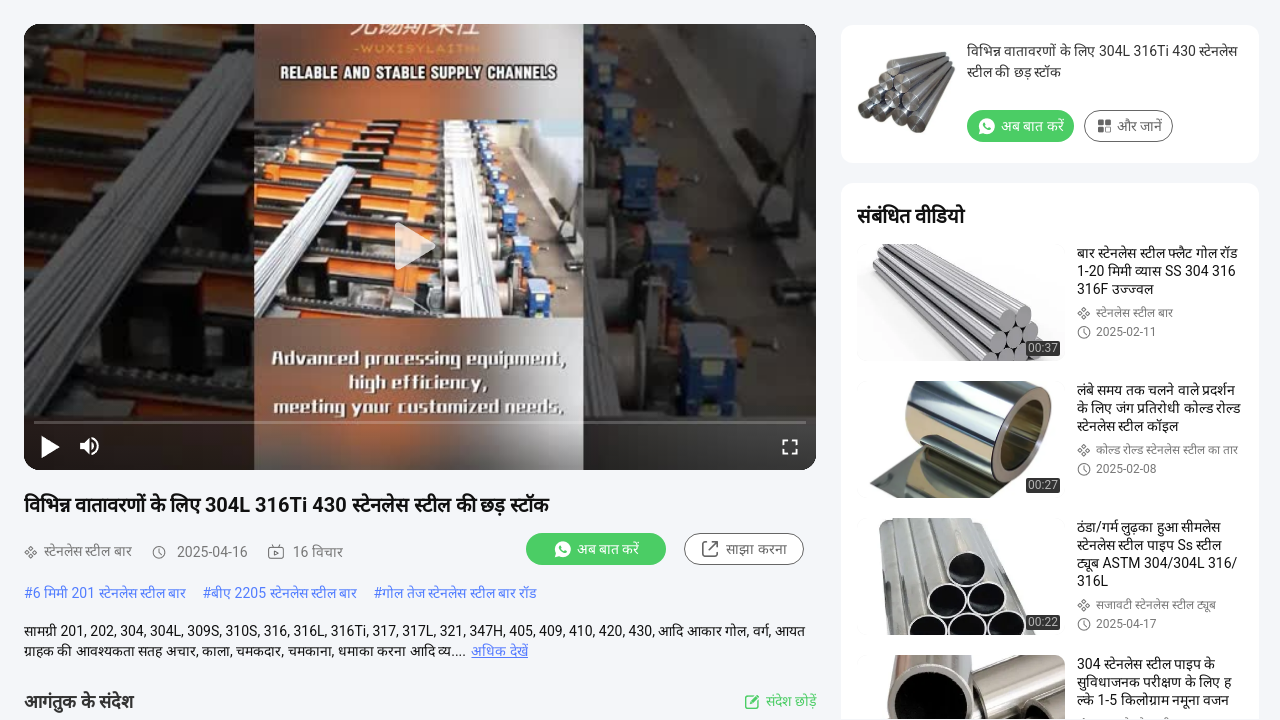 The width and height of the screenshot is (1280, 720). I want to click on [mute/unmute], so click(90, 446).